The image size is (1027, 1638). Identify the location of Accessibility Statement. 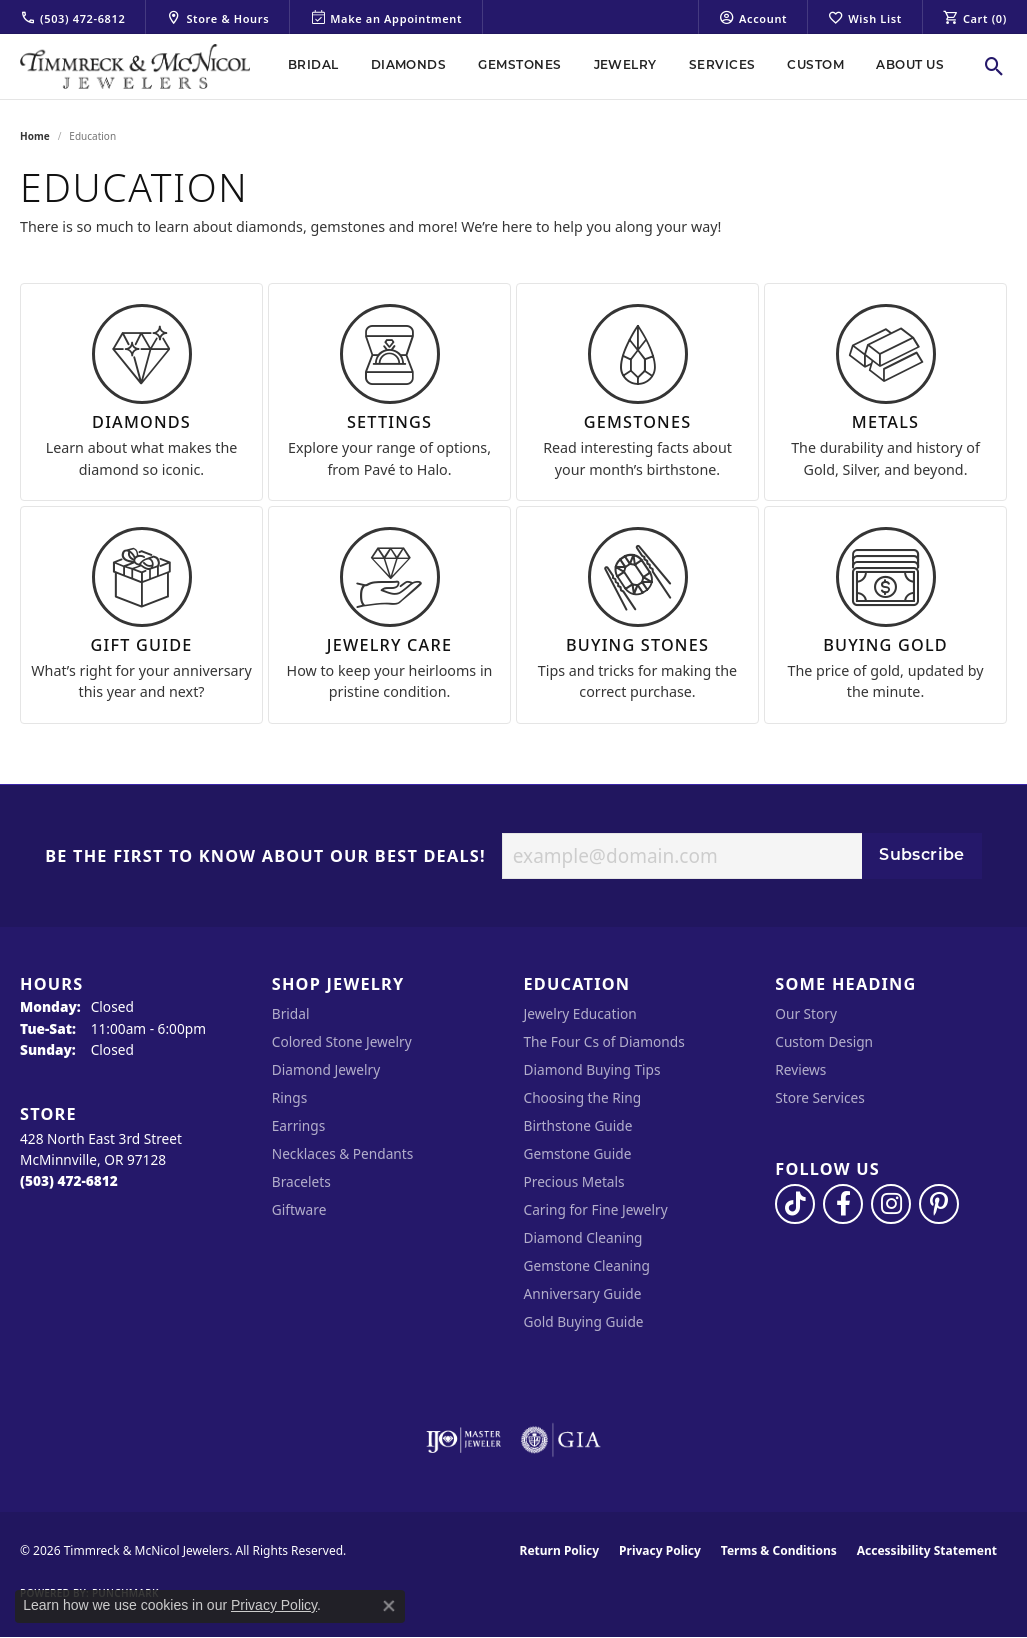
(927, 1550).